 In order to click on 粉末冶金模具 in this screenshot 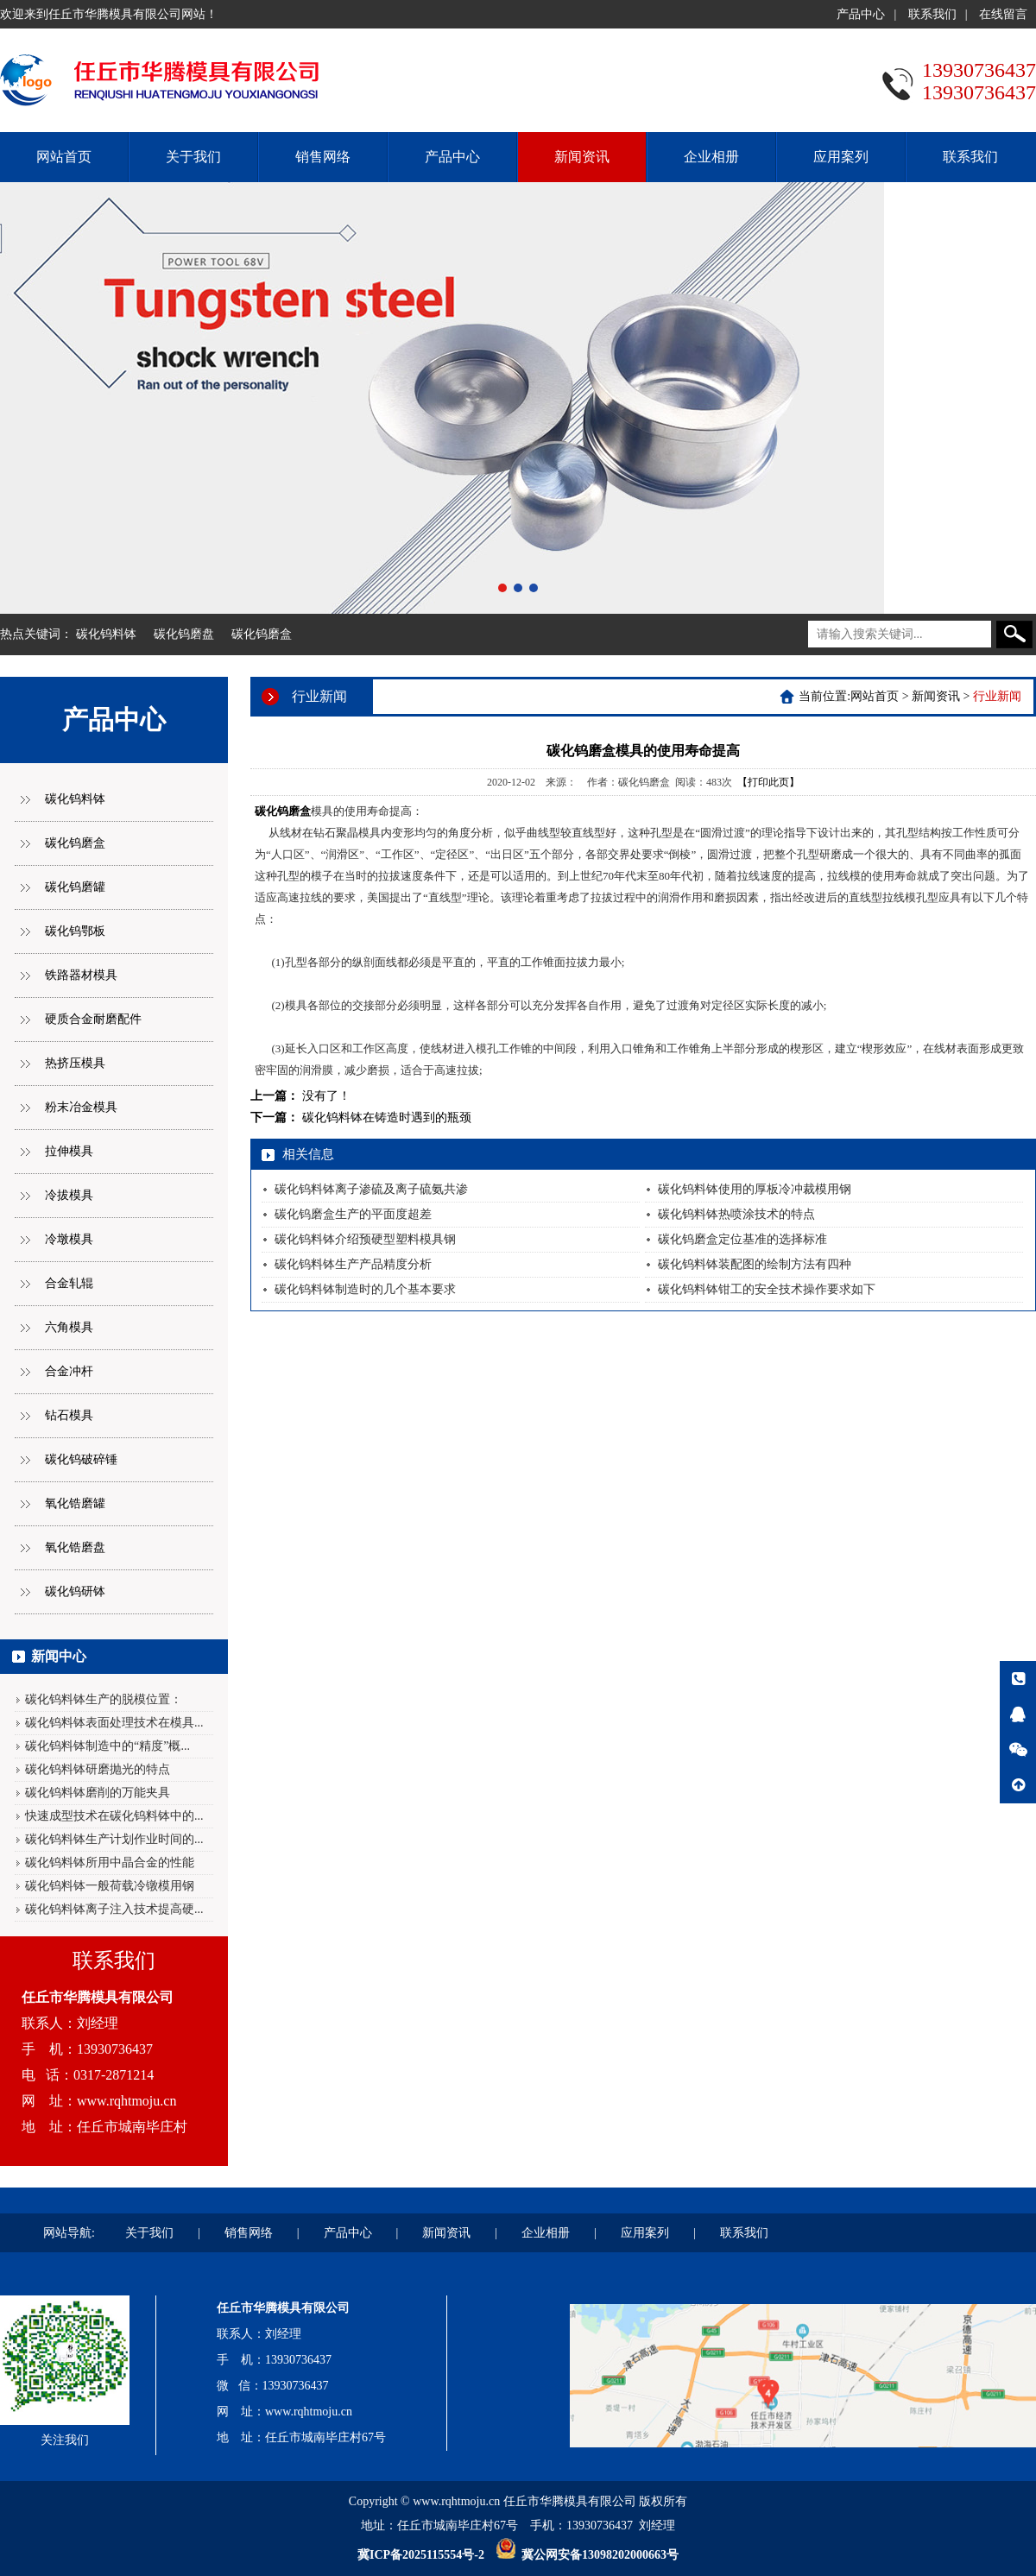, I will do `click(81, 1107)`.